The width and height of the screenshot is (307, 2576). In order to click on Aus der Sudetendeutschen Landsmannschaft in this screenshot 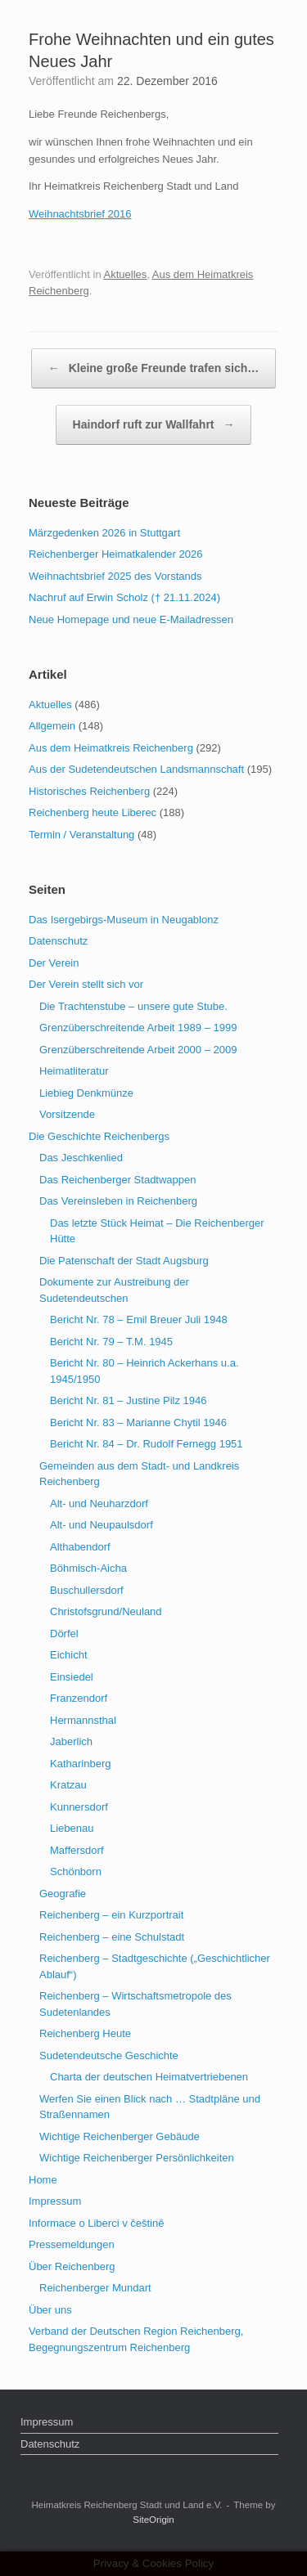, I will do `click(136, 769)`.